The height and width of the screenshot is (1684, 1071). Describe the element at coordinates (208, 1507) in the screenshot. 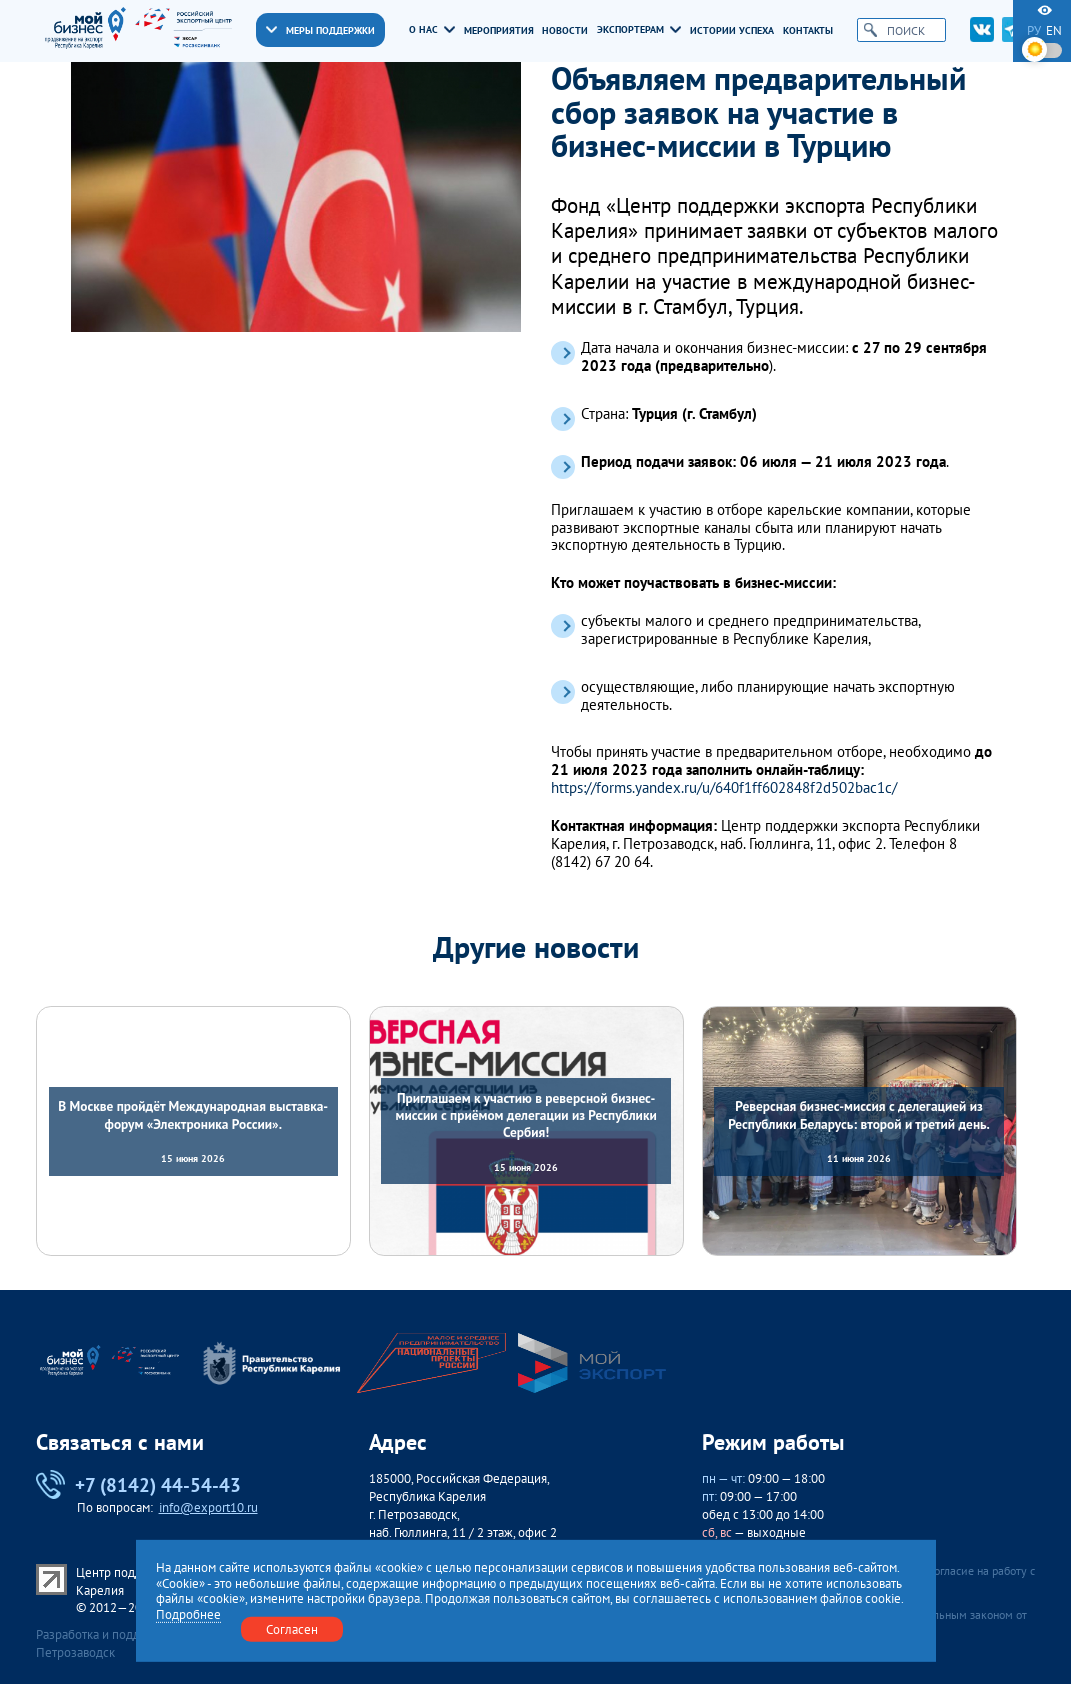

I see `info@export10.ru` at that location.